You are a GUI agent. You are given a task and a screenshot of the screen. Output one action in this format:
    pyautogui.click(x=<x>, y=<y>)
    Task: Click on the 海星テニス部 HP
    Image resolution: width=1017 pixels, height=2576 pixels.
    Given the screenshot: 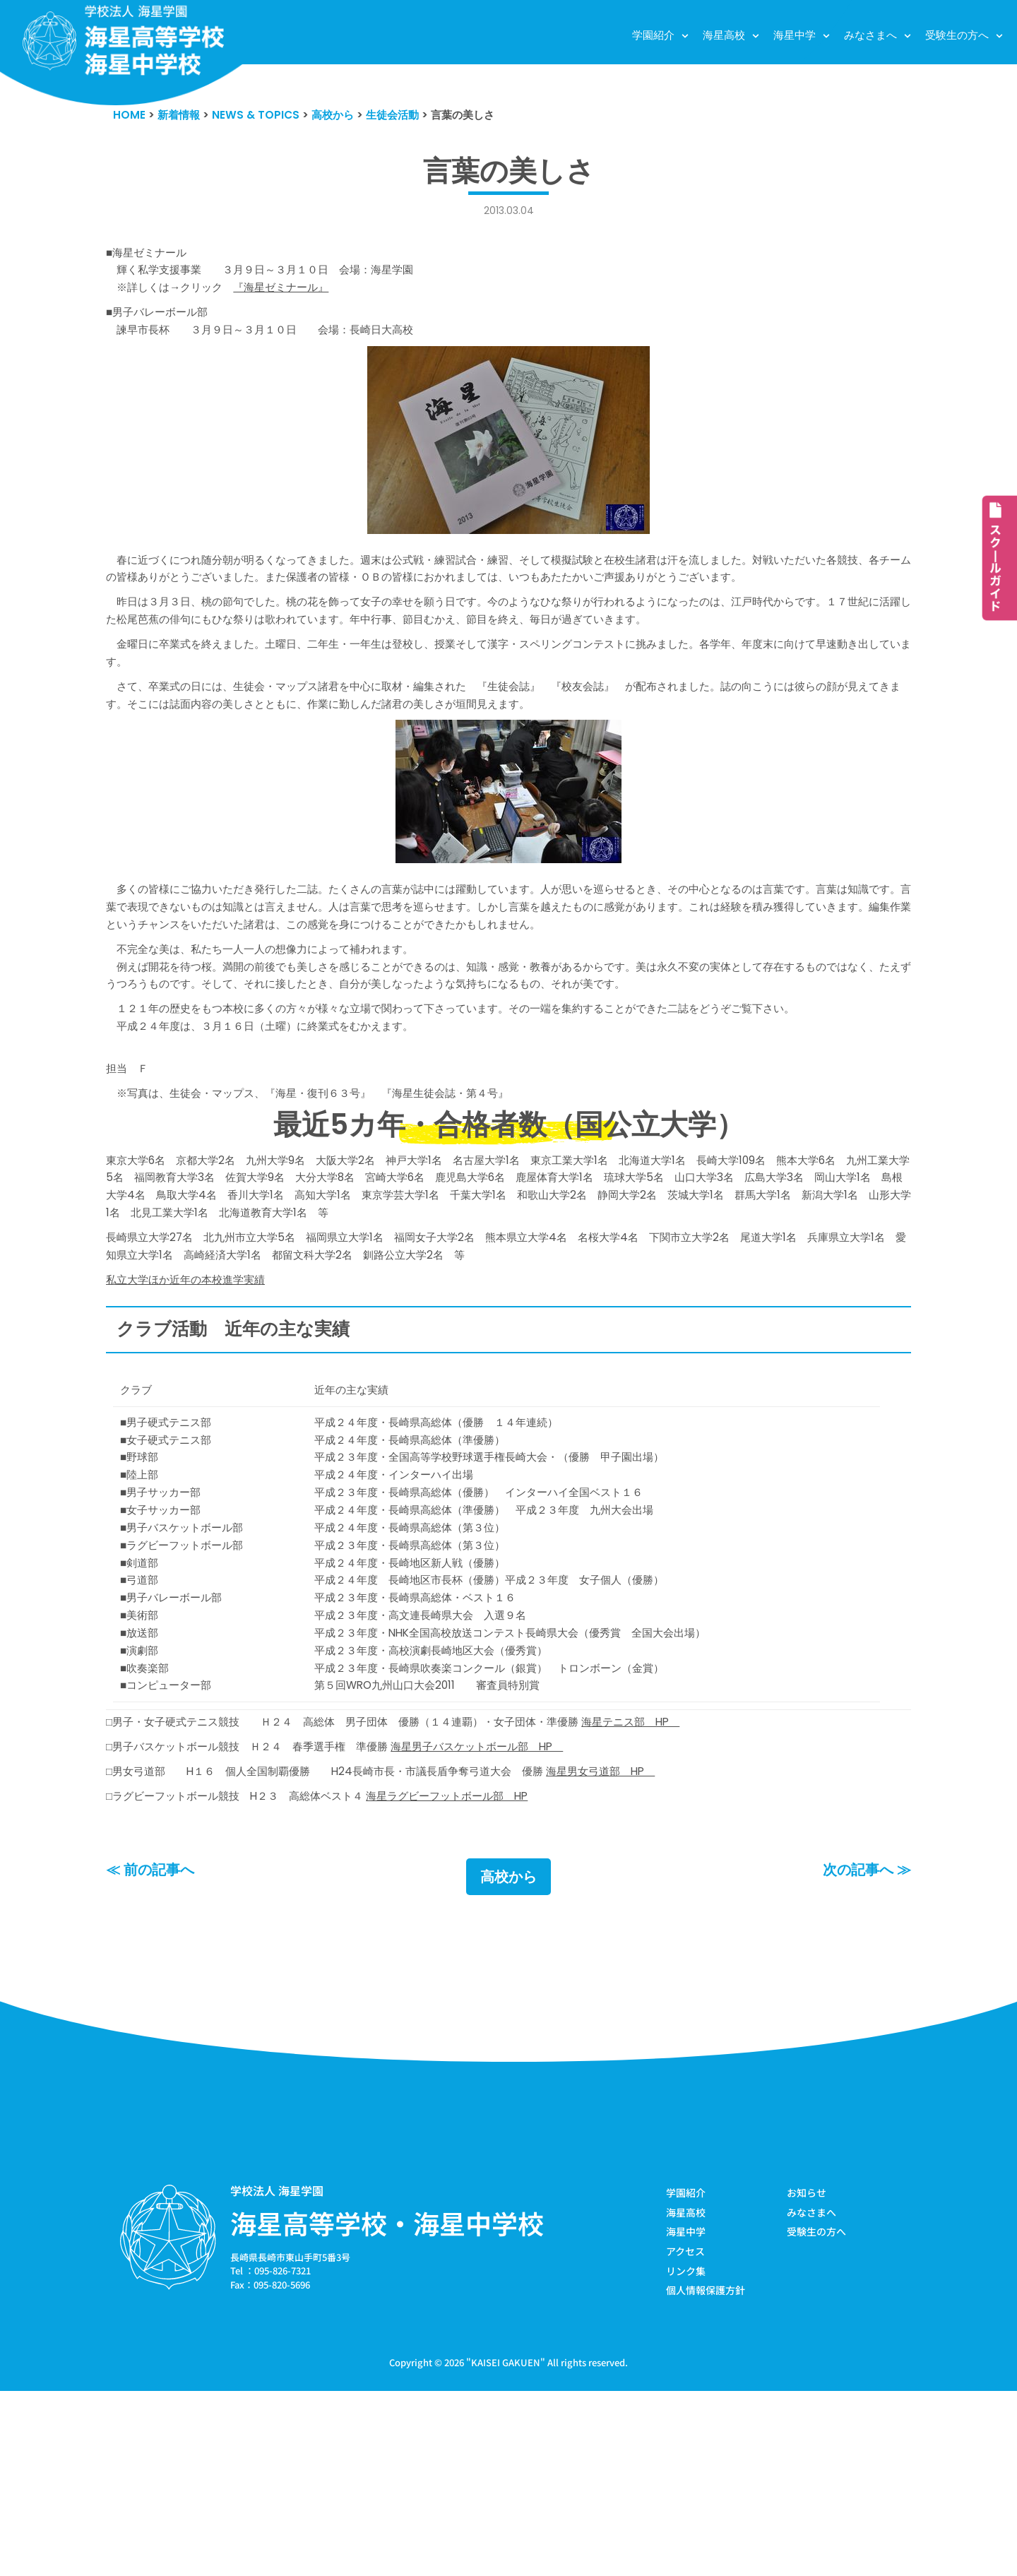 What is the action you would take?
    pyautogui.click(x=700, y=1890)
    